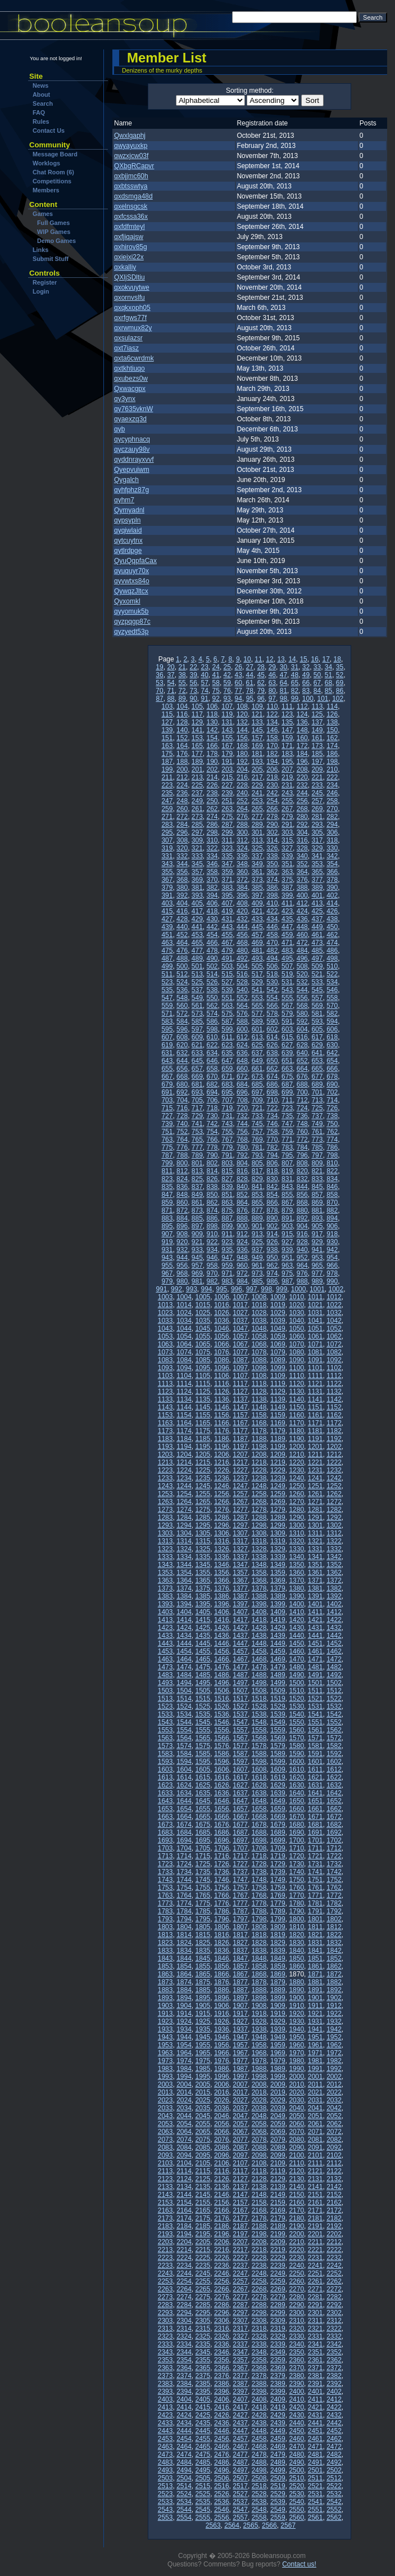 This screenshot has height=2576, width=395. Describe the element at coordinates (317, 1234) in the screenshot. I see `917` at that location.